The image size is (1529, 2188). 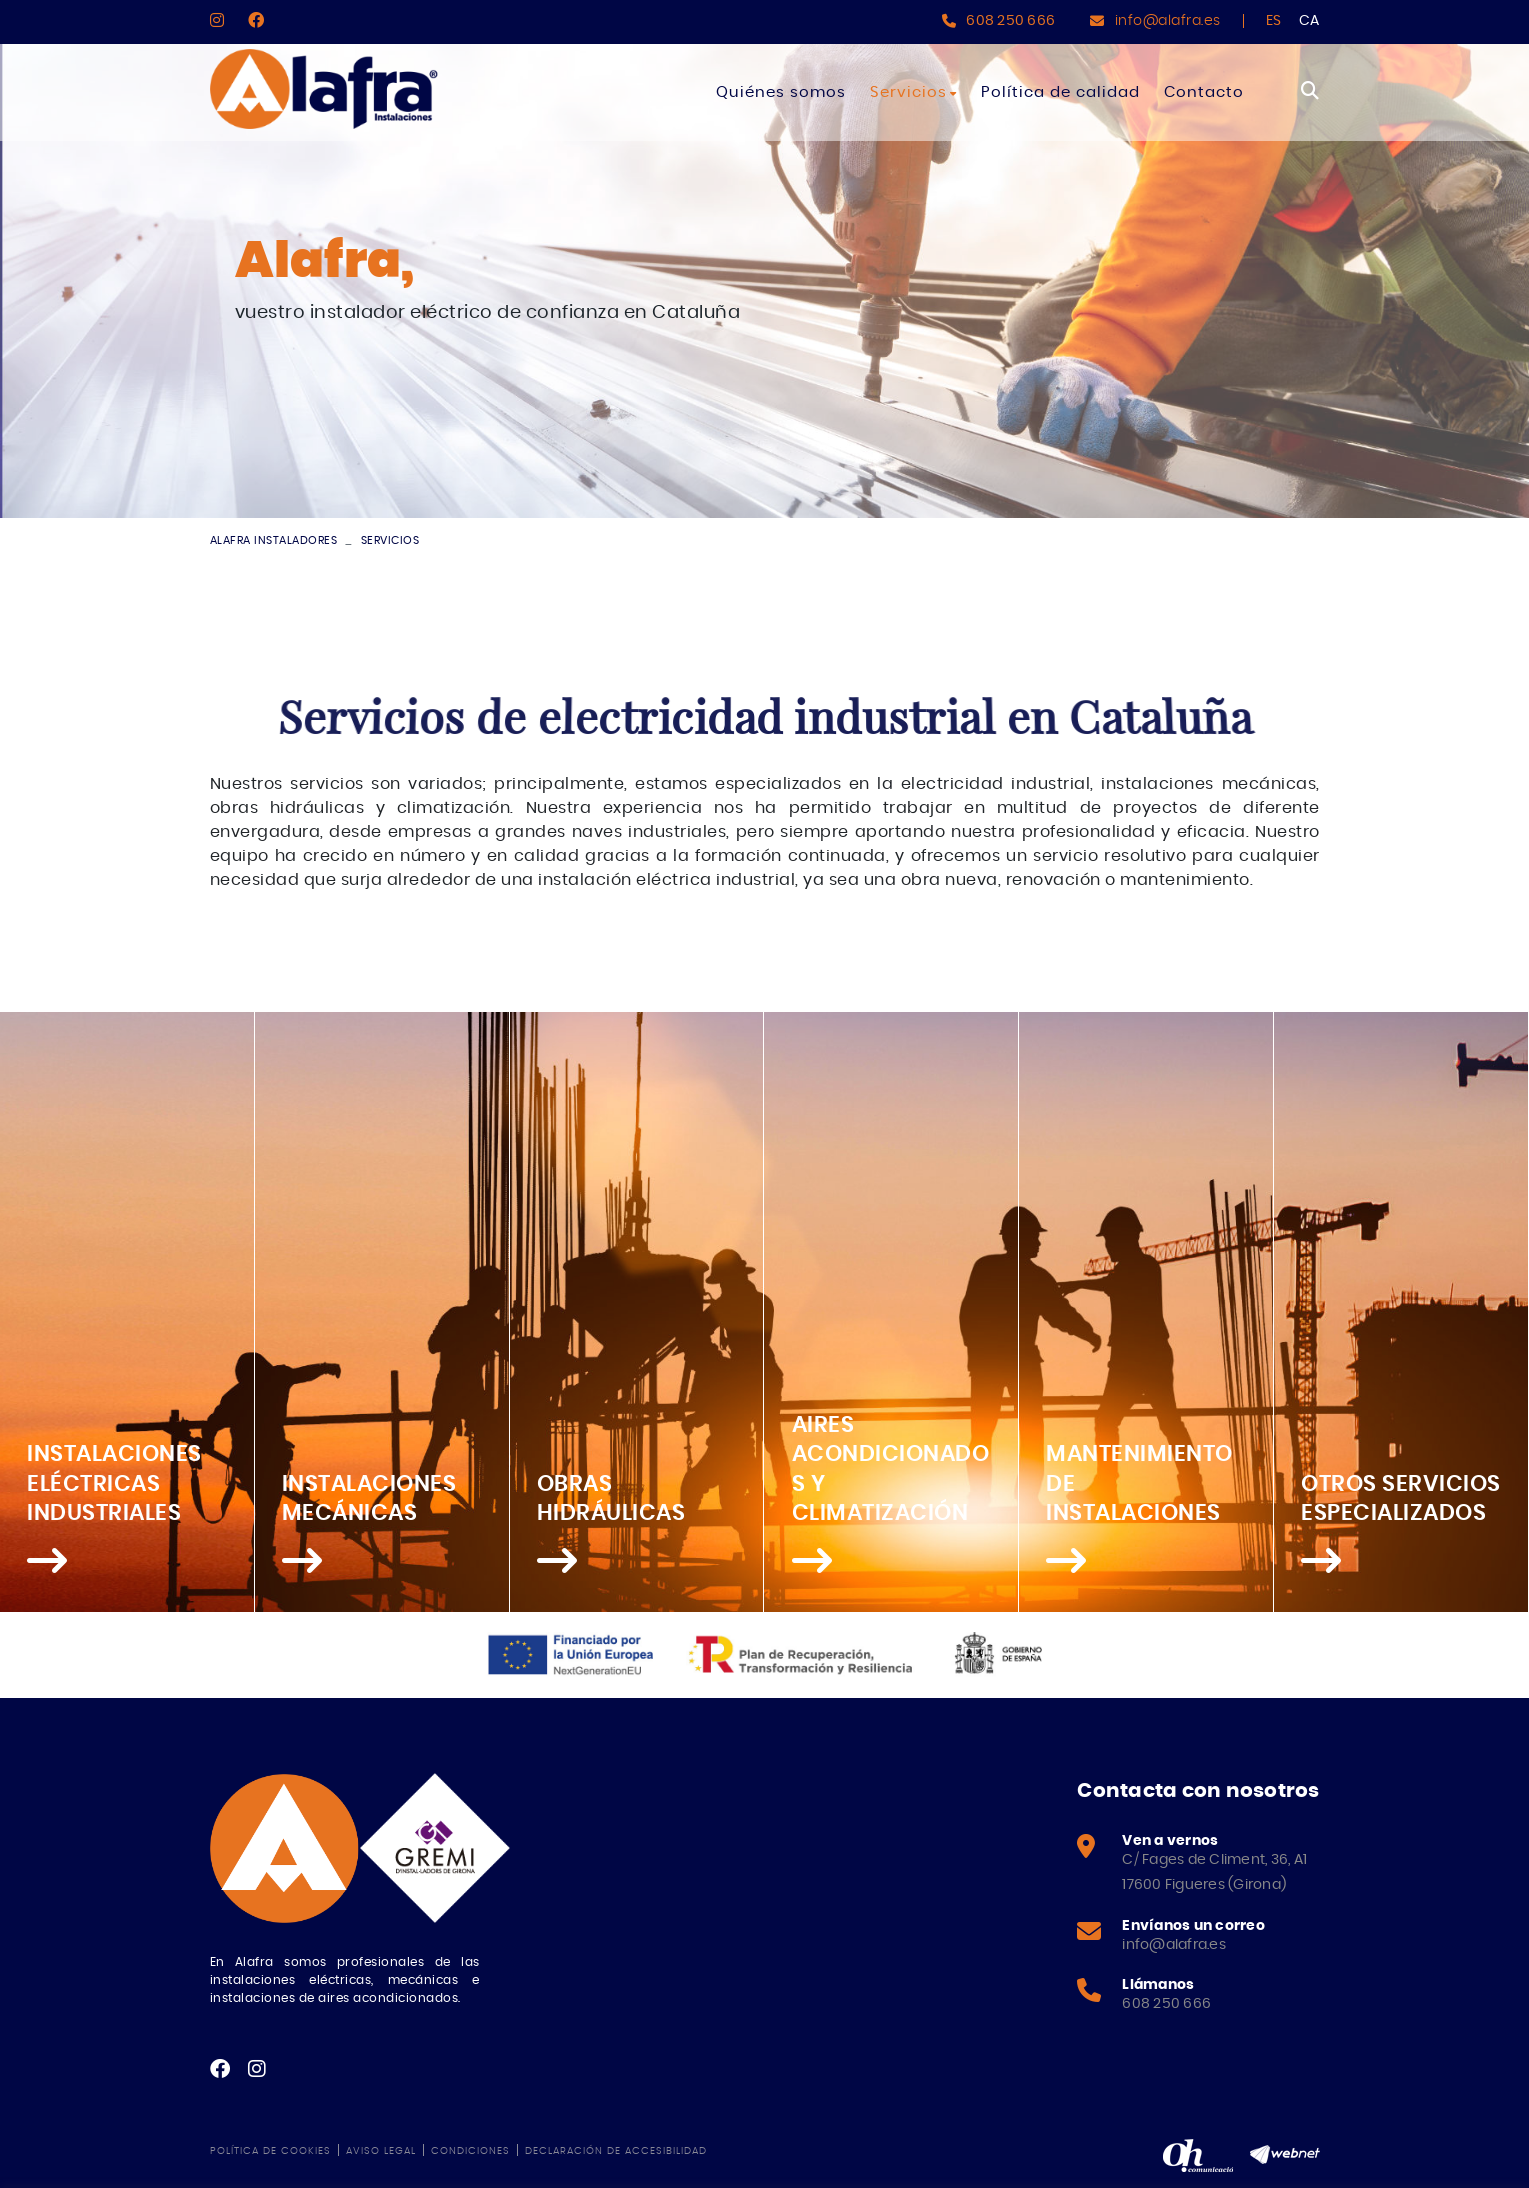 What do you see at coordinates (274, 540) in the screenshot?
I see `ALAFRA INSTALADORES` at bounding box center [274, 540].